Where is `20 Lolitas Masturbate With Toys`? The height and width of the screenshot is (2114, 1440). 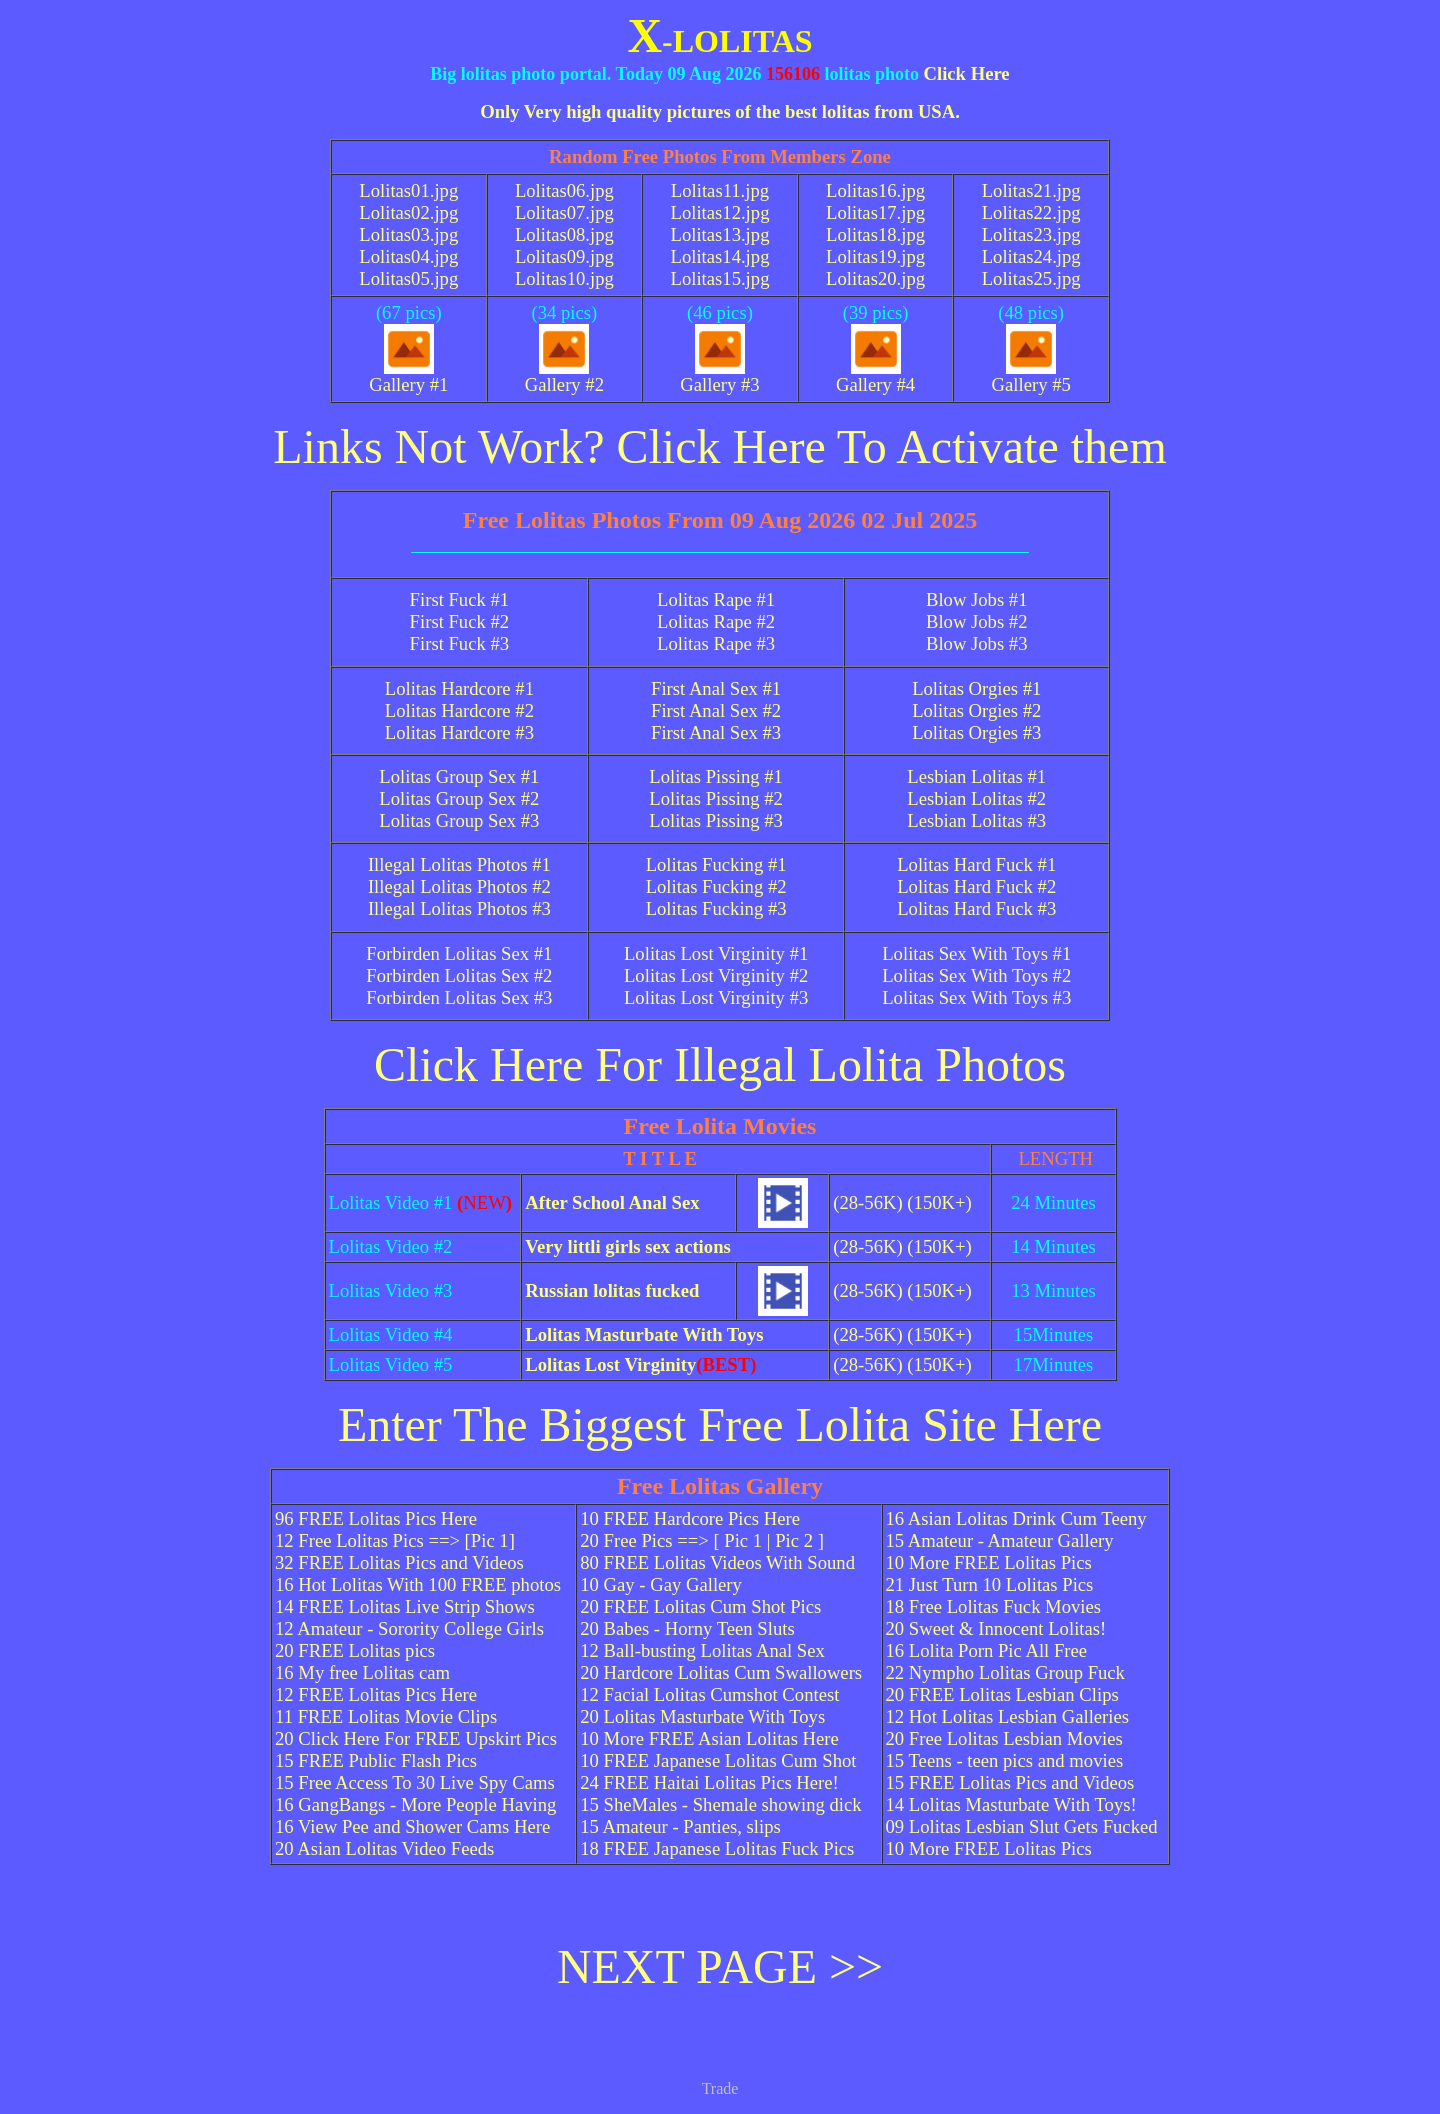
20 Lolitas Masturbate With Toys is located at coordinates (702, 1716).